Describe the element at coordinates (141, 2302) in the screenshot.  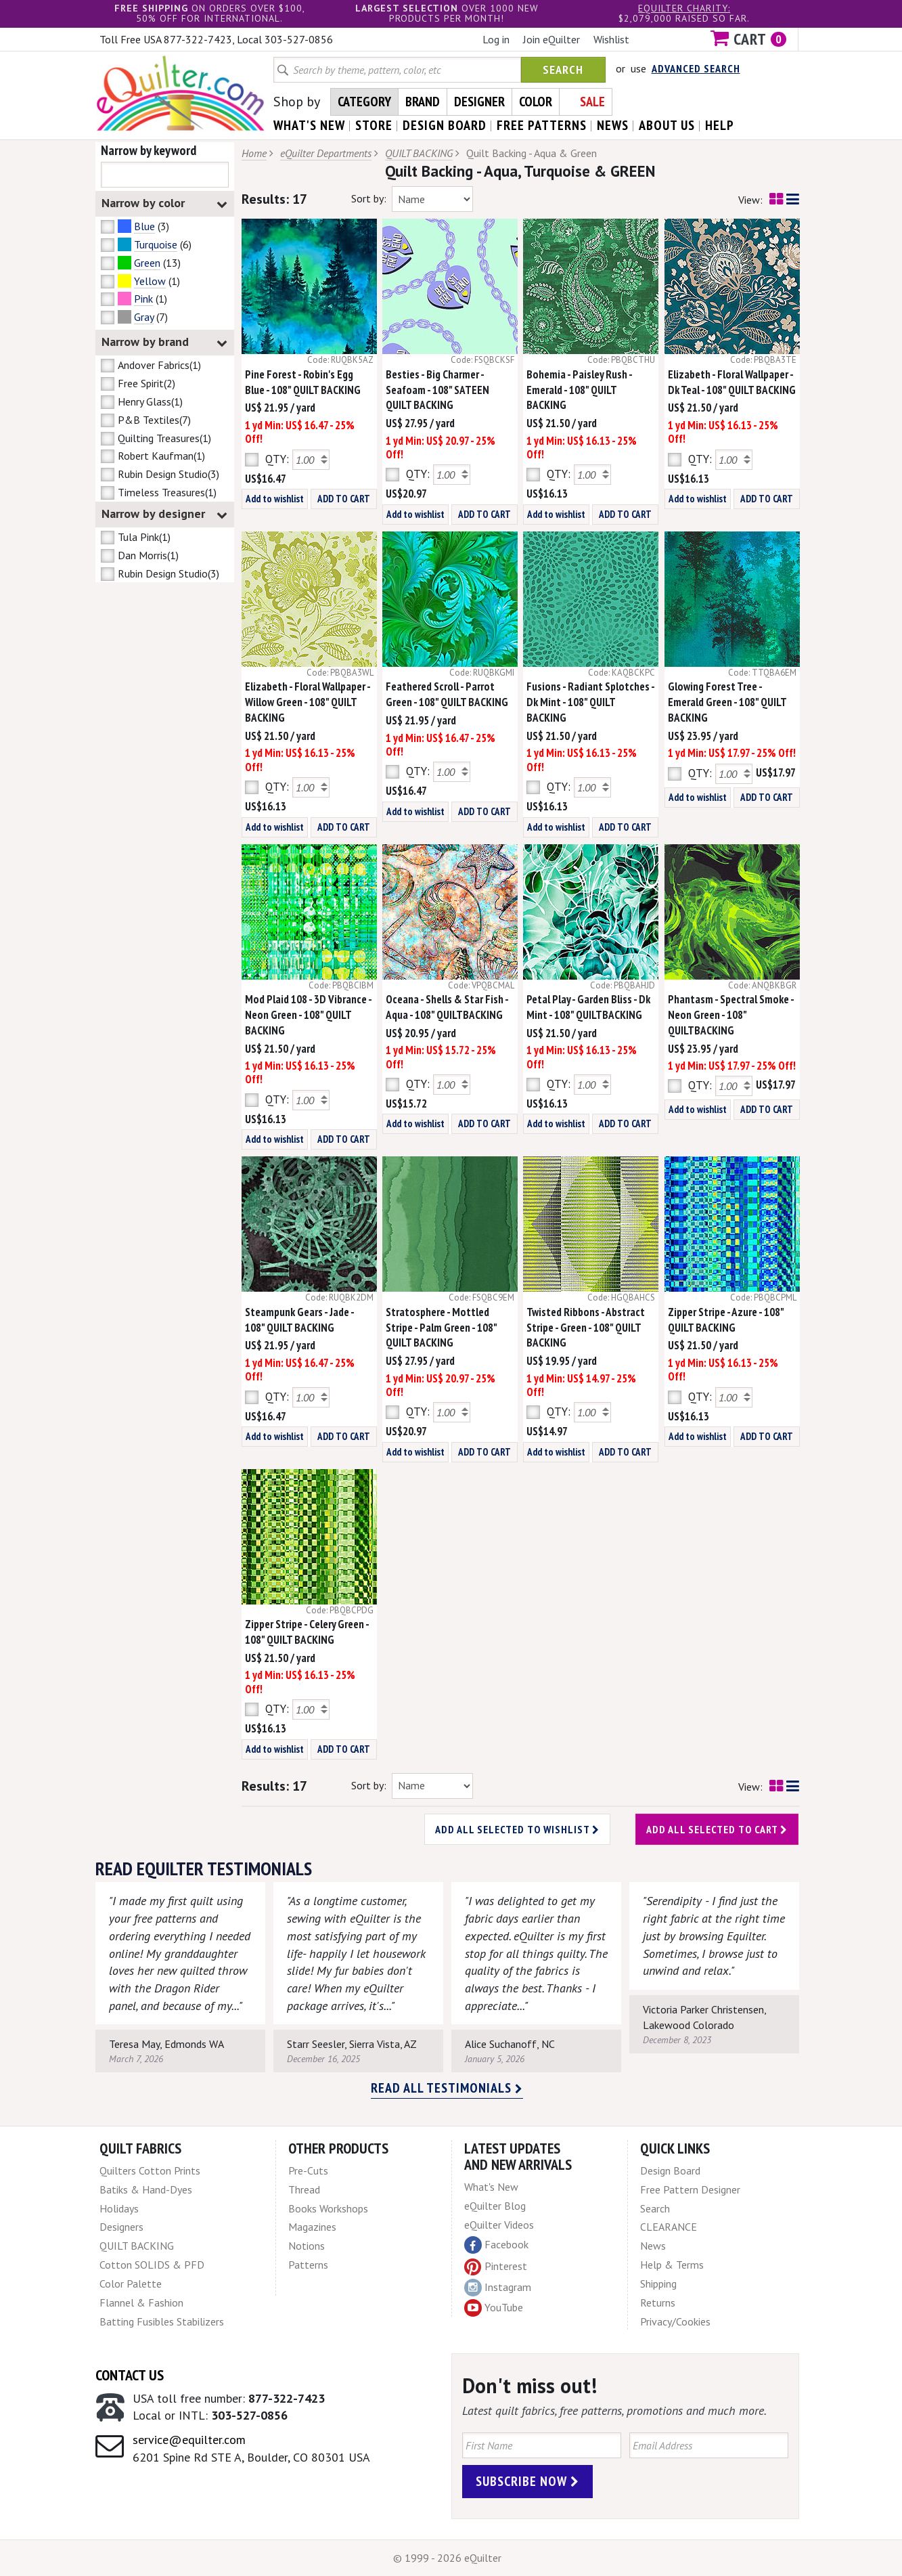
I see `Flannel & Fashion` at that location.